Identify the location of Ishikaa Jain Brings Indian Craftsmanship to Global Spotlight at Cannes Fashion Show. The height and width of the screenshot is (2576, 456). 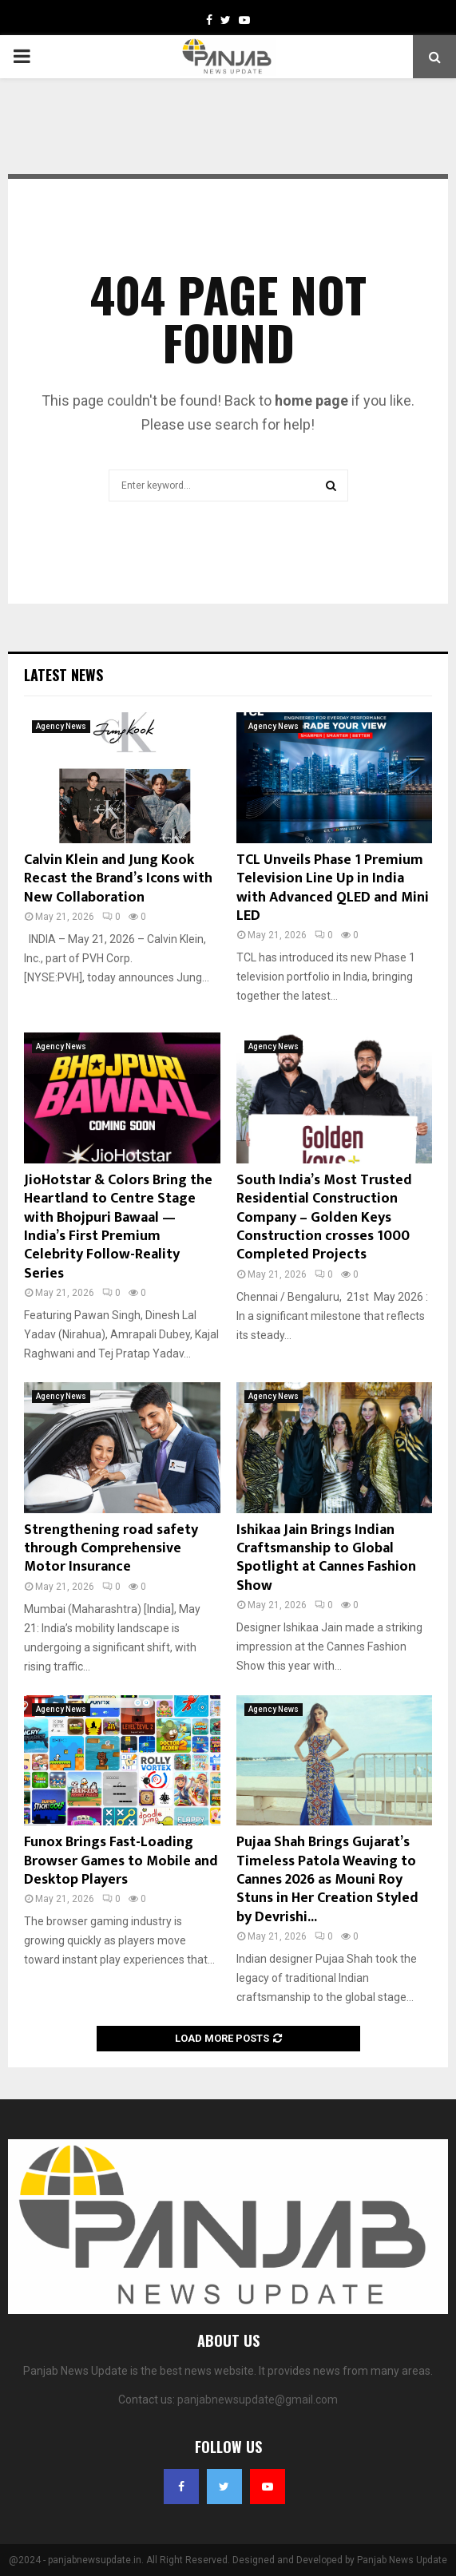
(326, 1558).